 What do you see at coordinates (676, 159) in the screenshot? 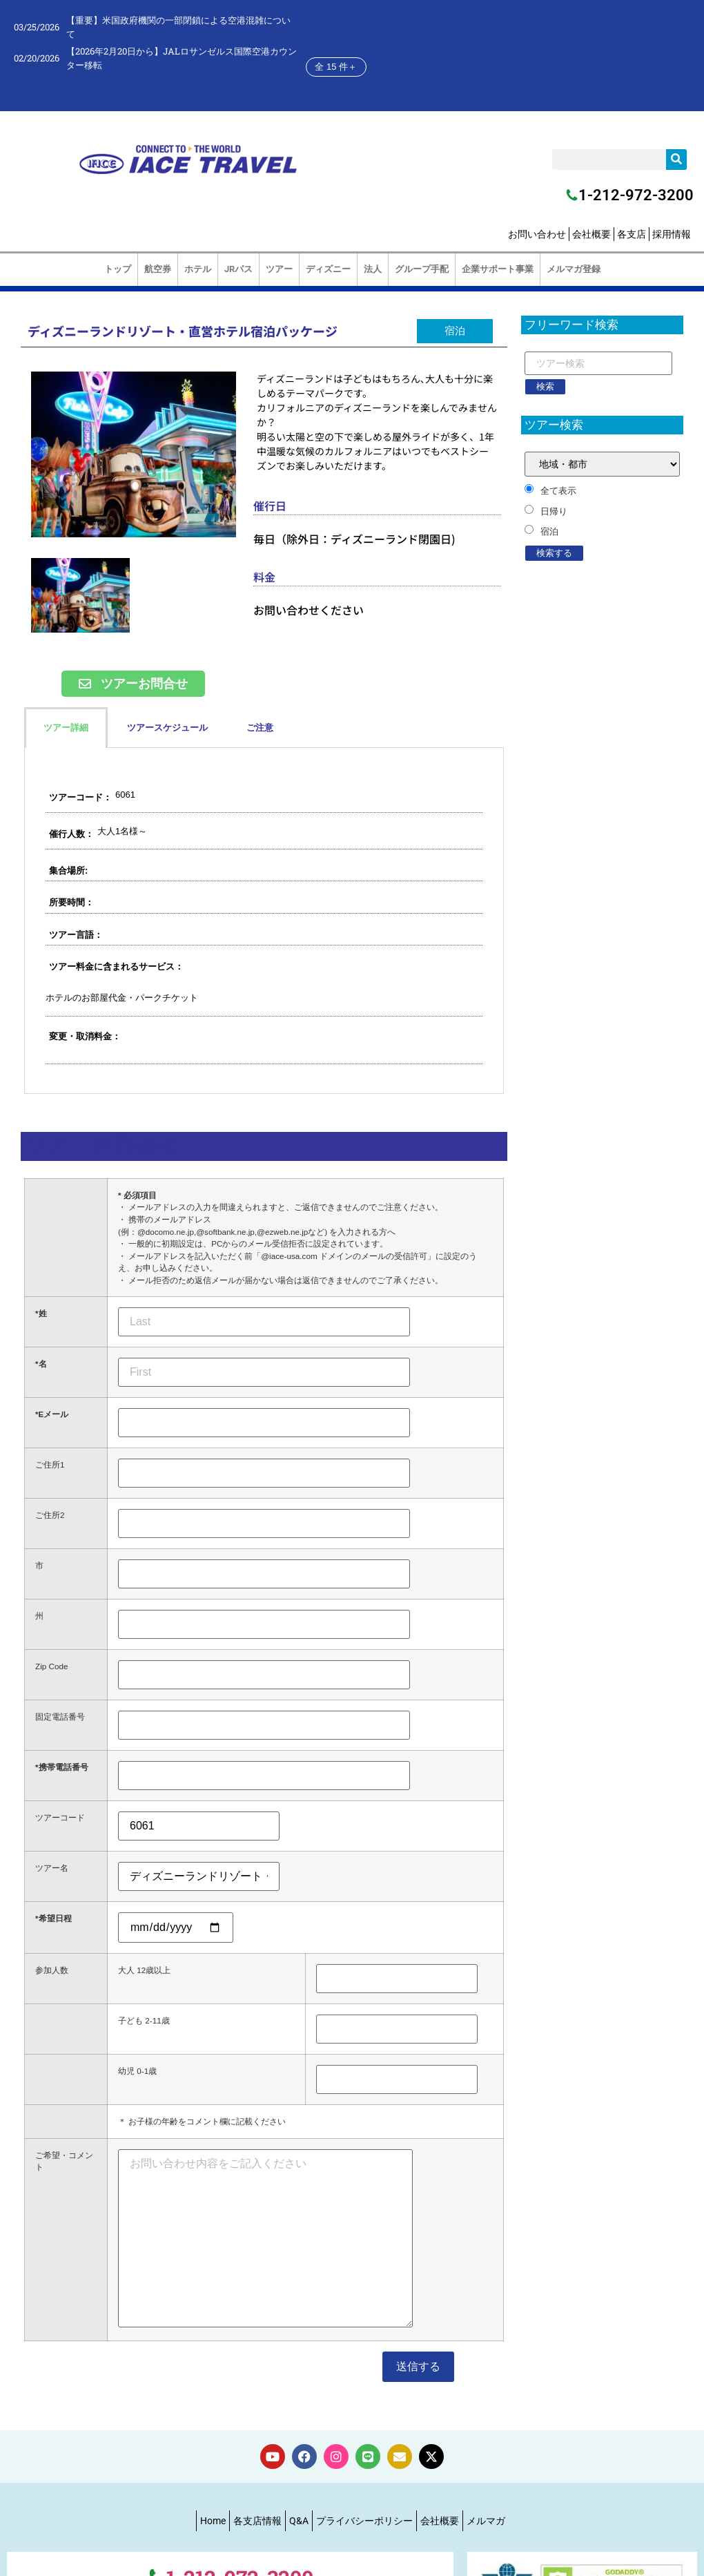
I see `[検索]` at bounding box center [676, 159].